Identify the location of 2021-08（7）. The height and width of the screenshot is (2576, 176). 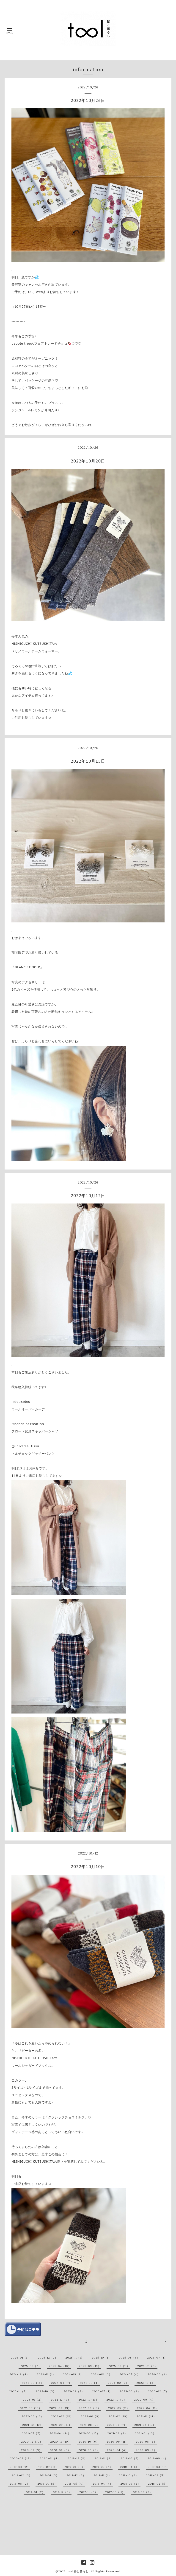
(89, 2425).